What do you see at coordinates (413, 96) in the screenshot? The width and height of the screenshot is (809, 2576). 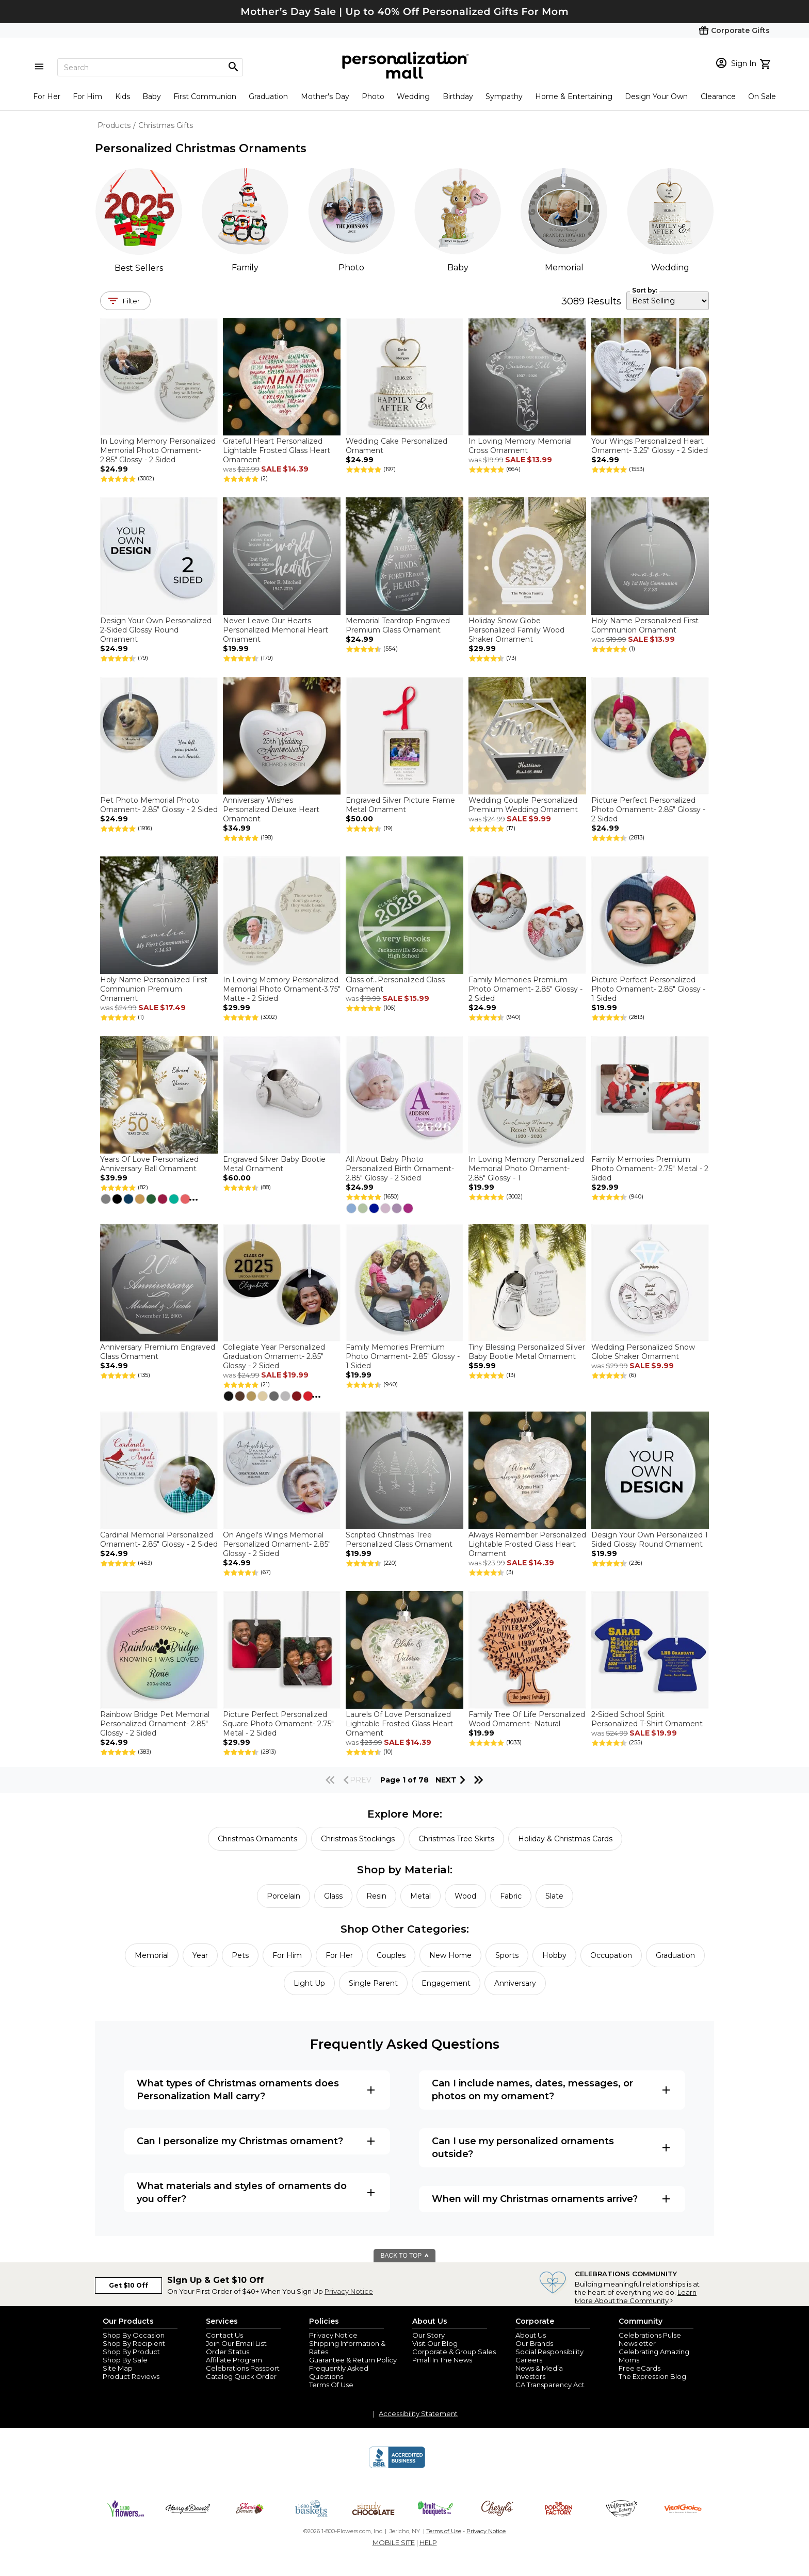 I see `Wedding` at bounding box center [413, 96].